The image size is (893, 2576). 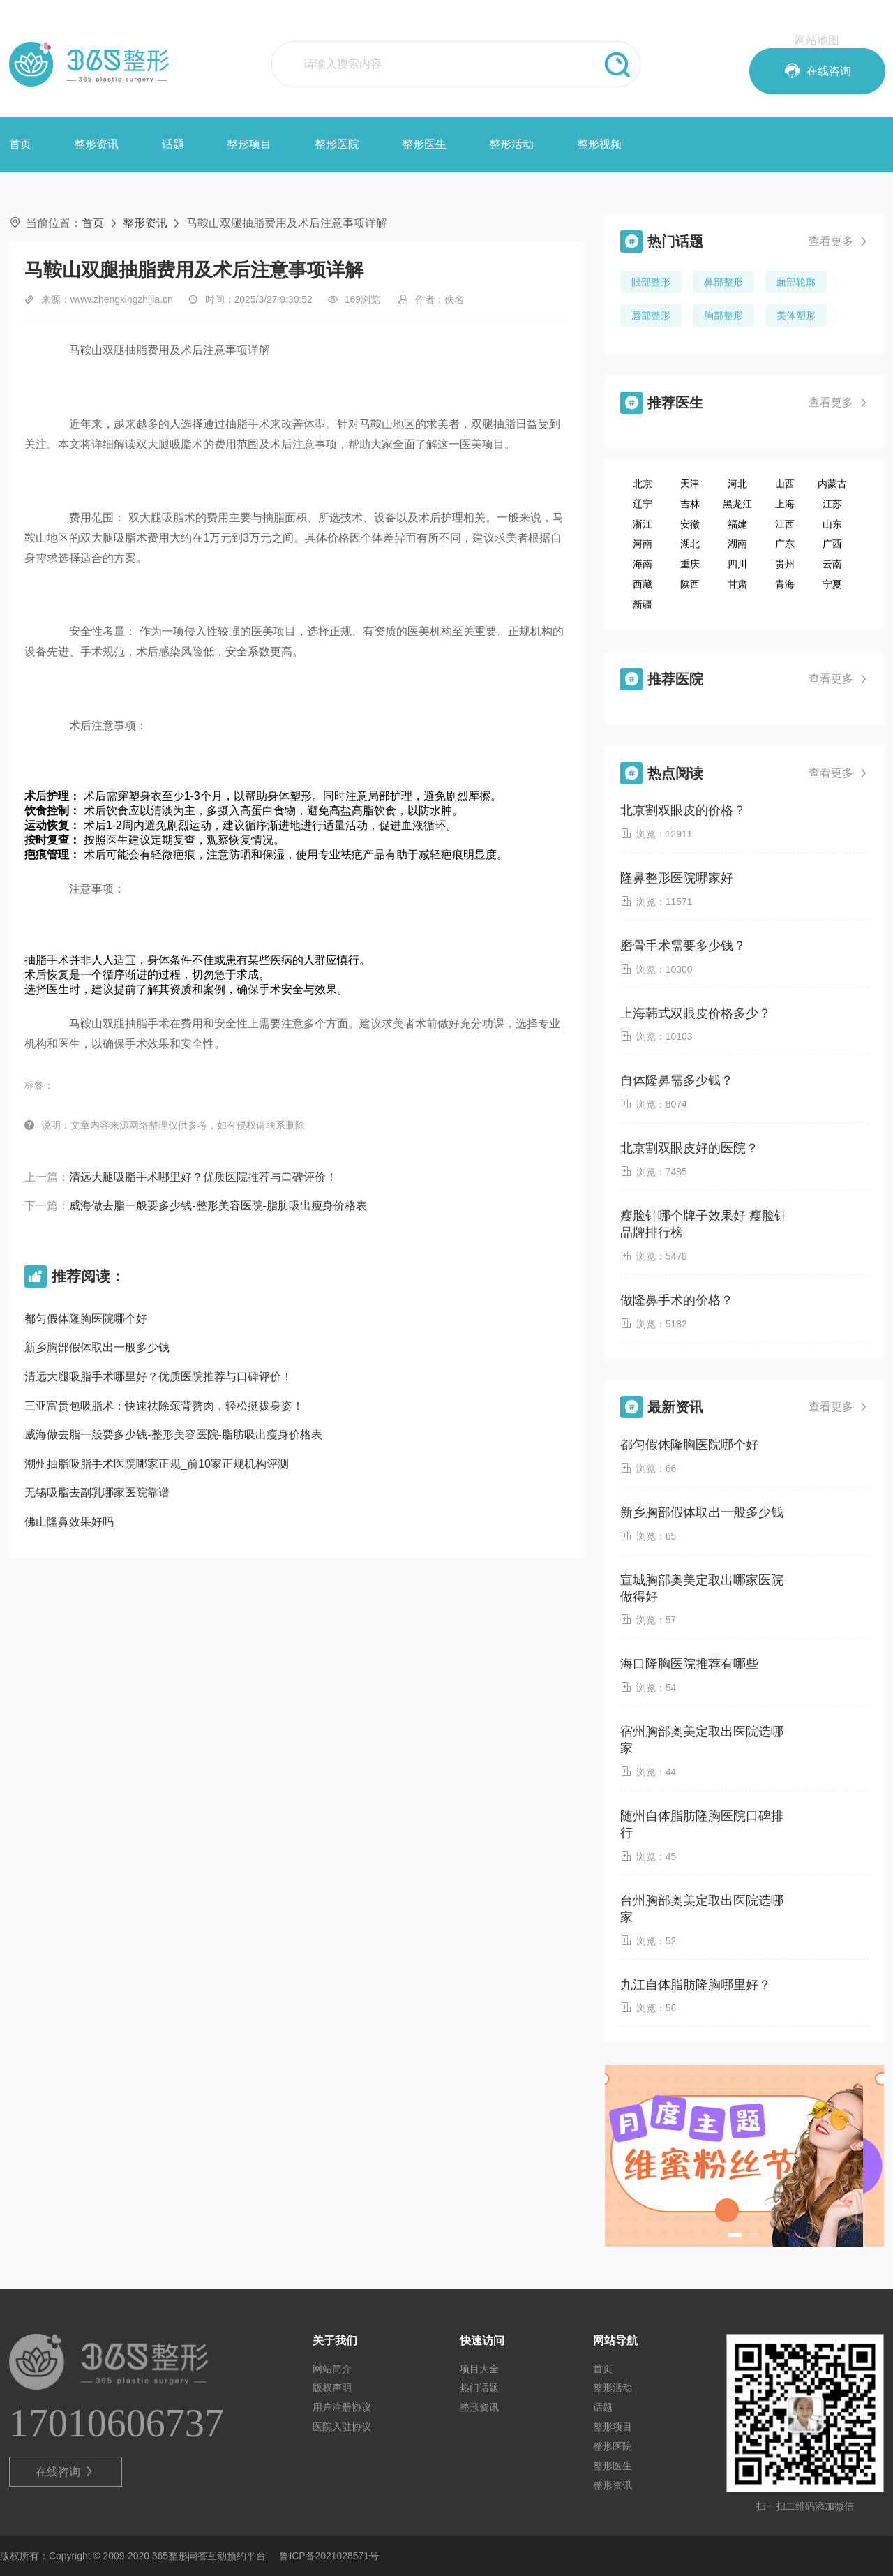 I want to click on 网站地图, so click(x=817, y=40).